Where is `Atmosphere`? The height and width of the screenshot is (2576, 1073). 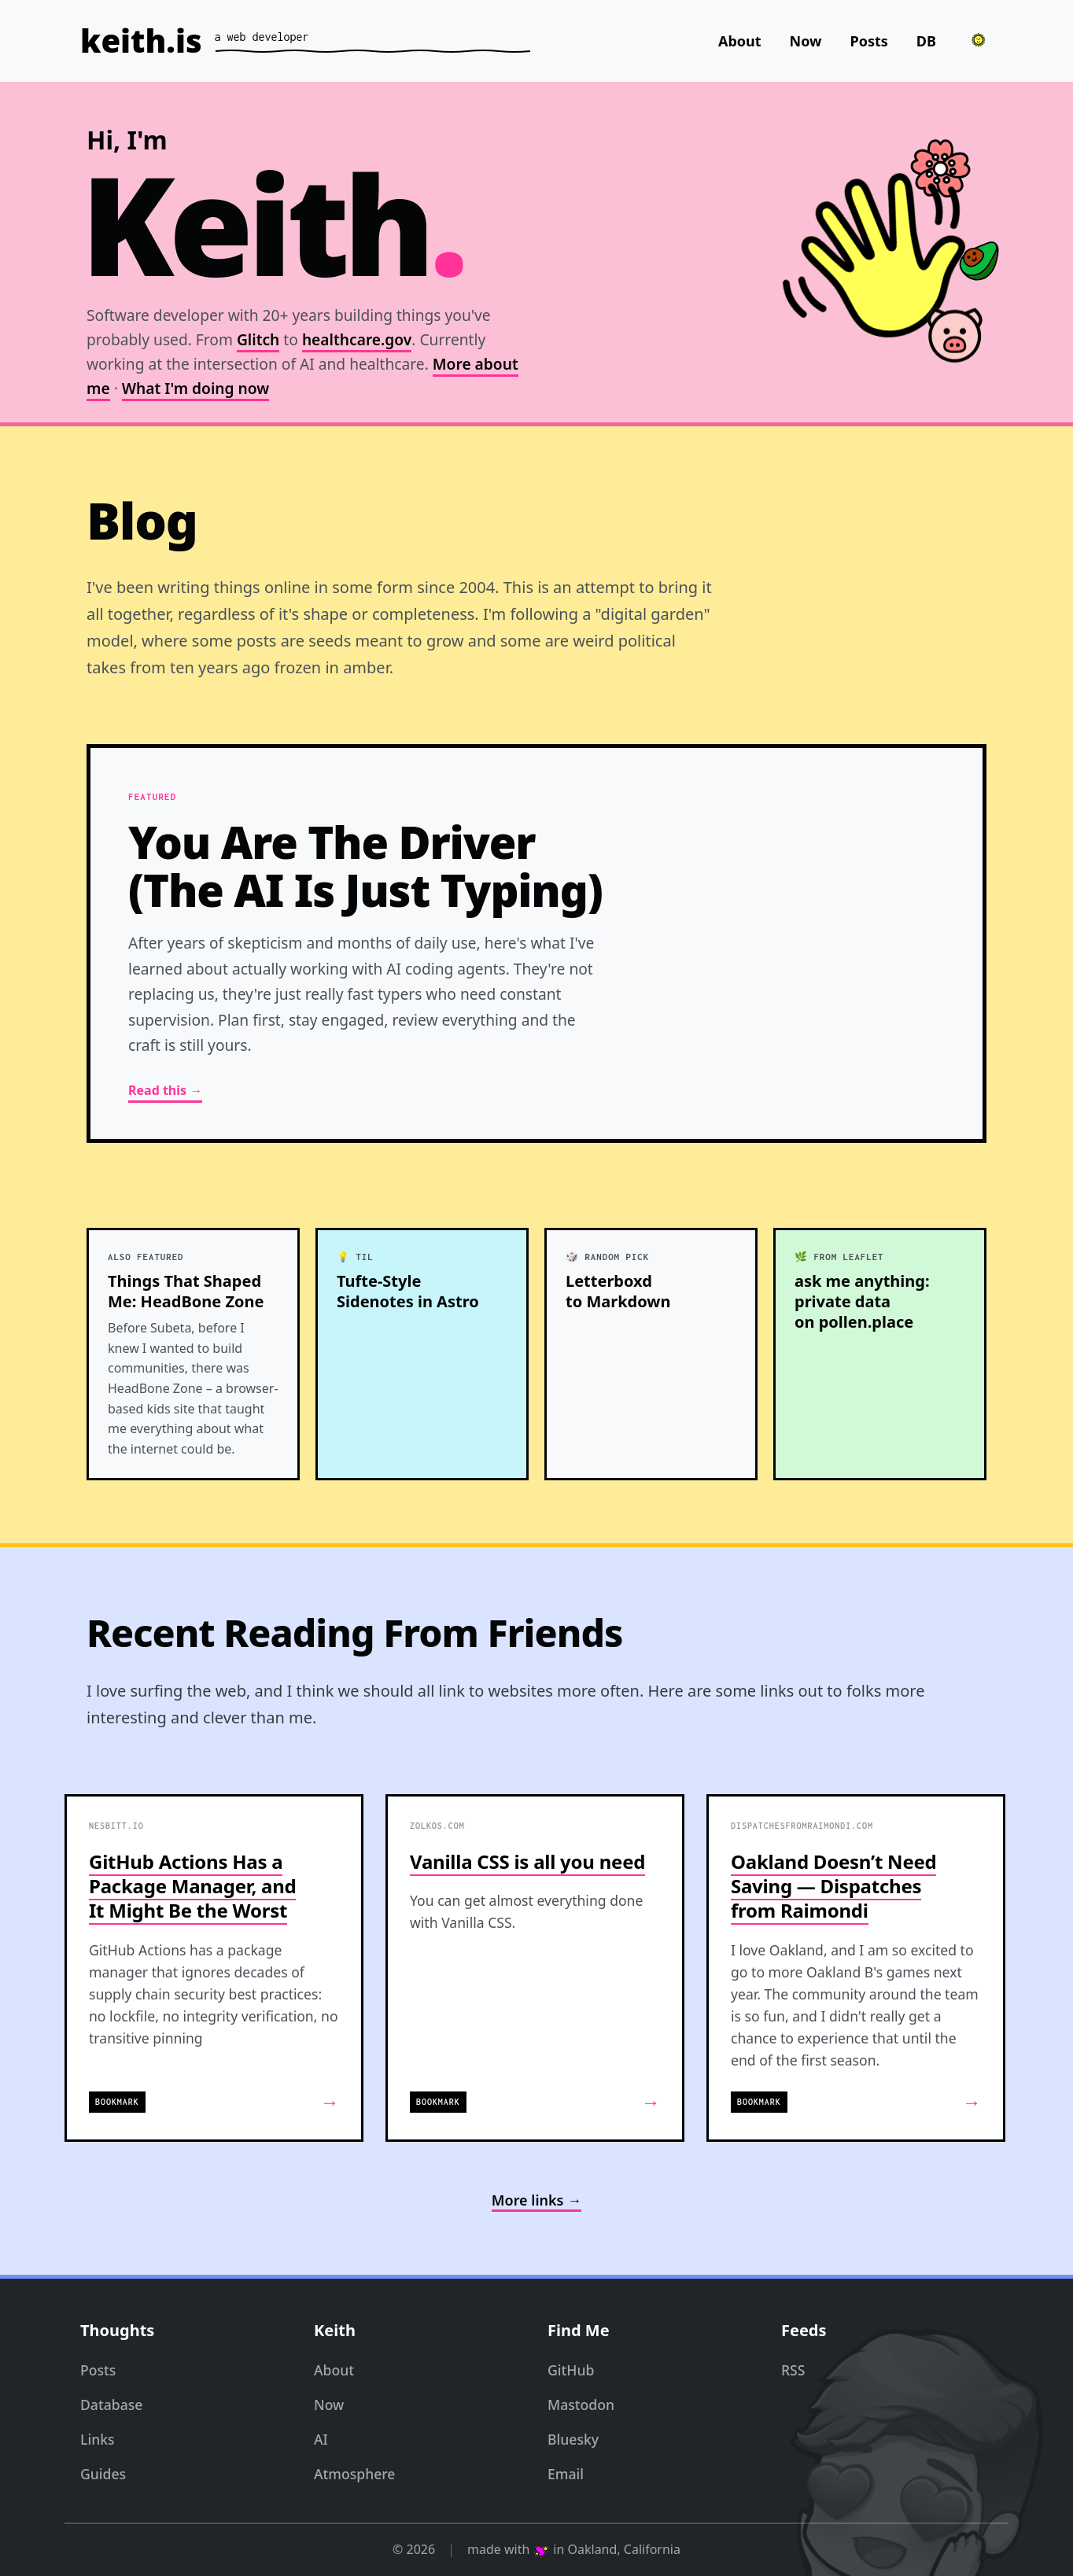 Atmosphere is located at coordinates (354, 2473).